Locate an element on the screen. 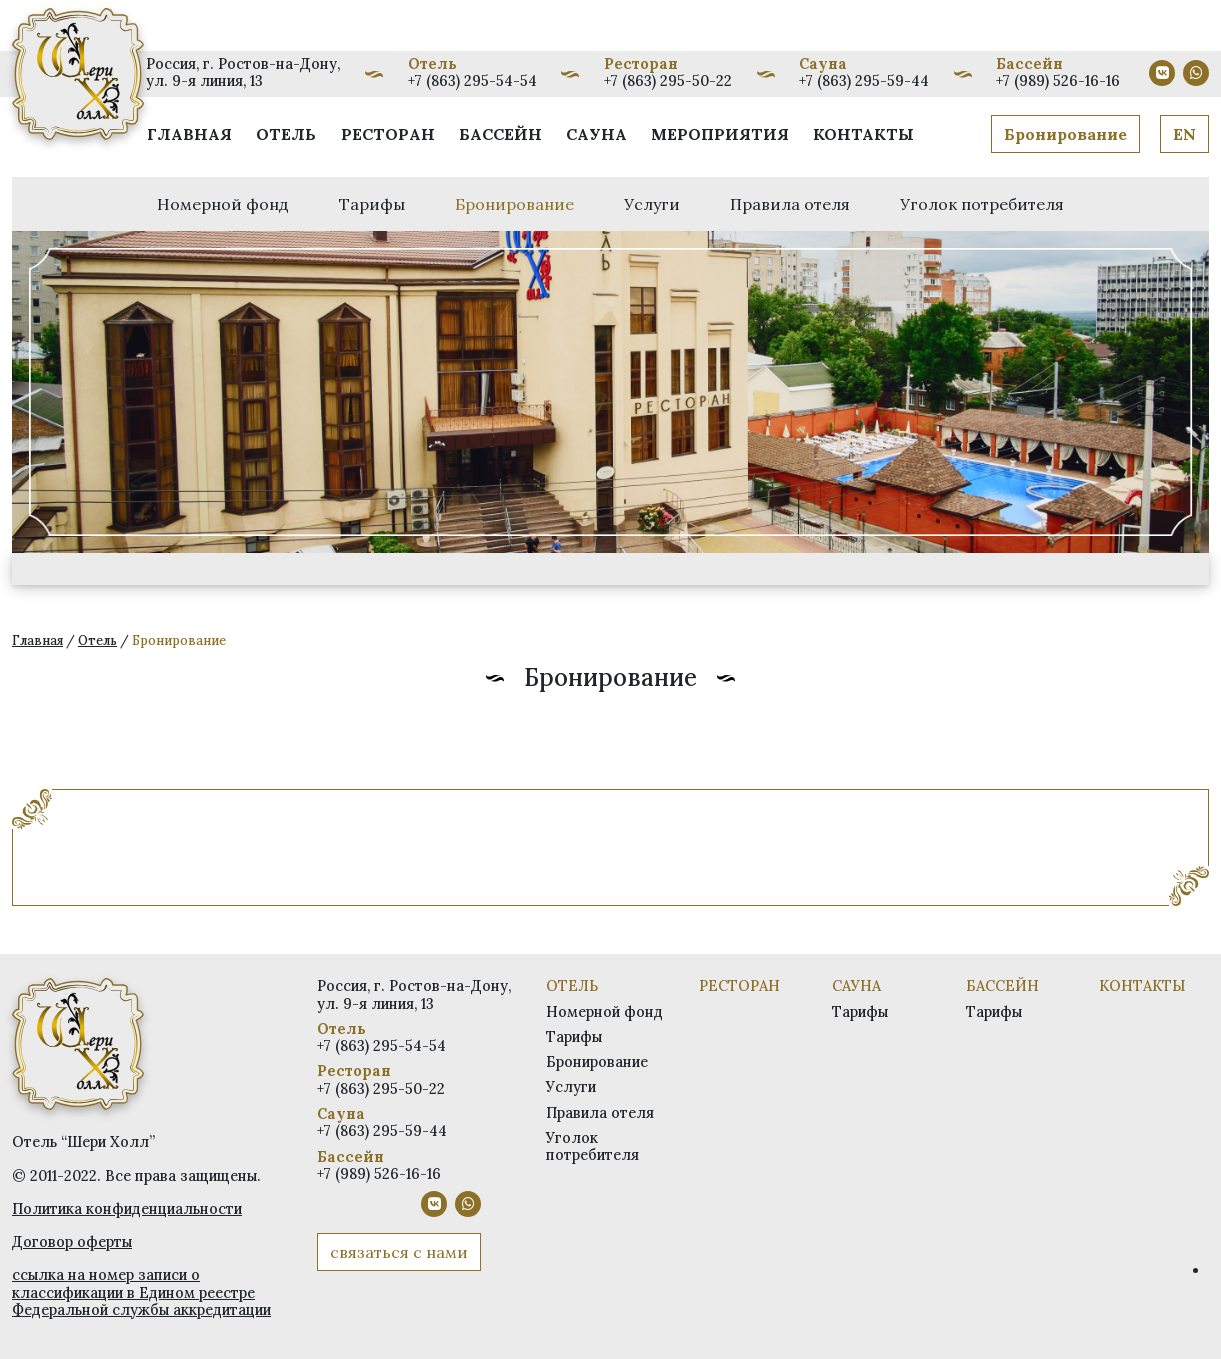  Контакты is located at coordinates (863, 134).